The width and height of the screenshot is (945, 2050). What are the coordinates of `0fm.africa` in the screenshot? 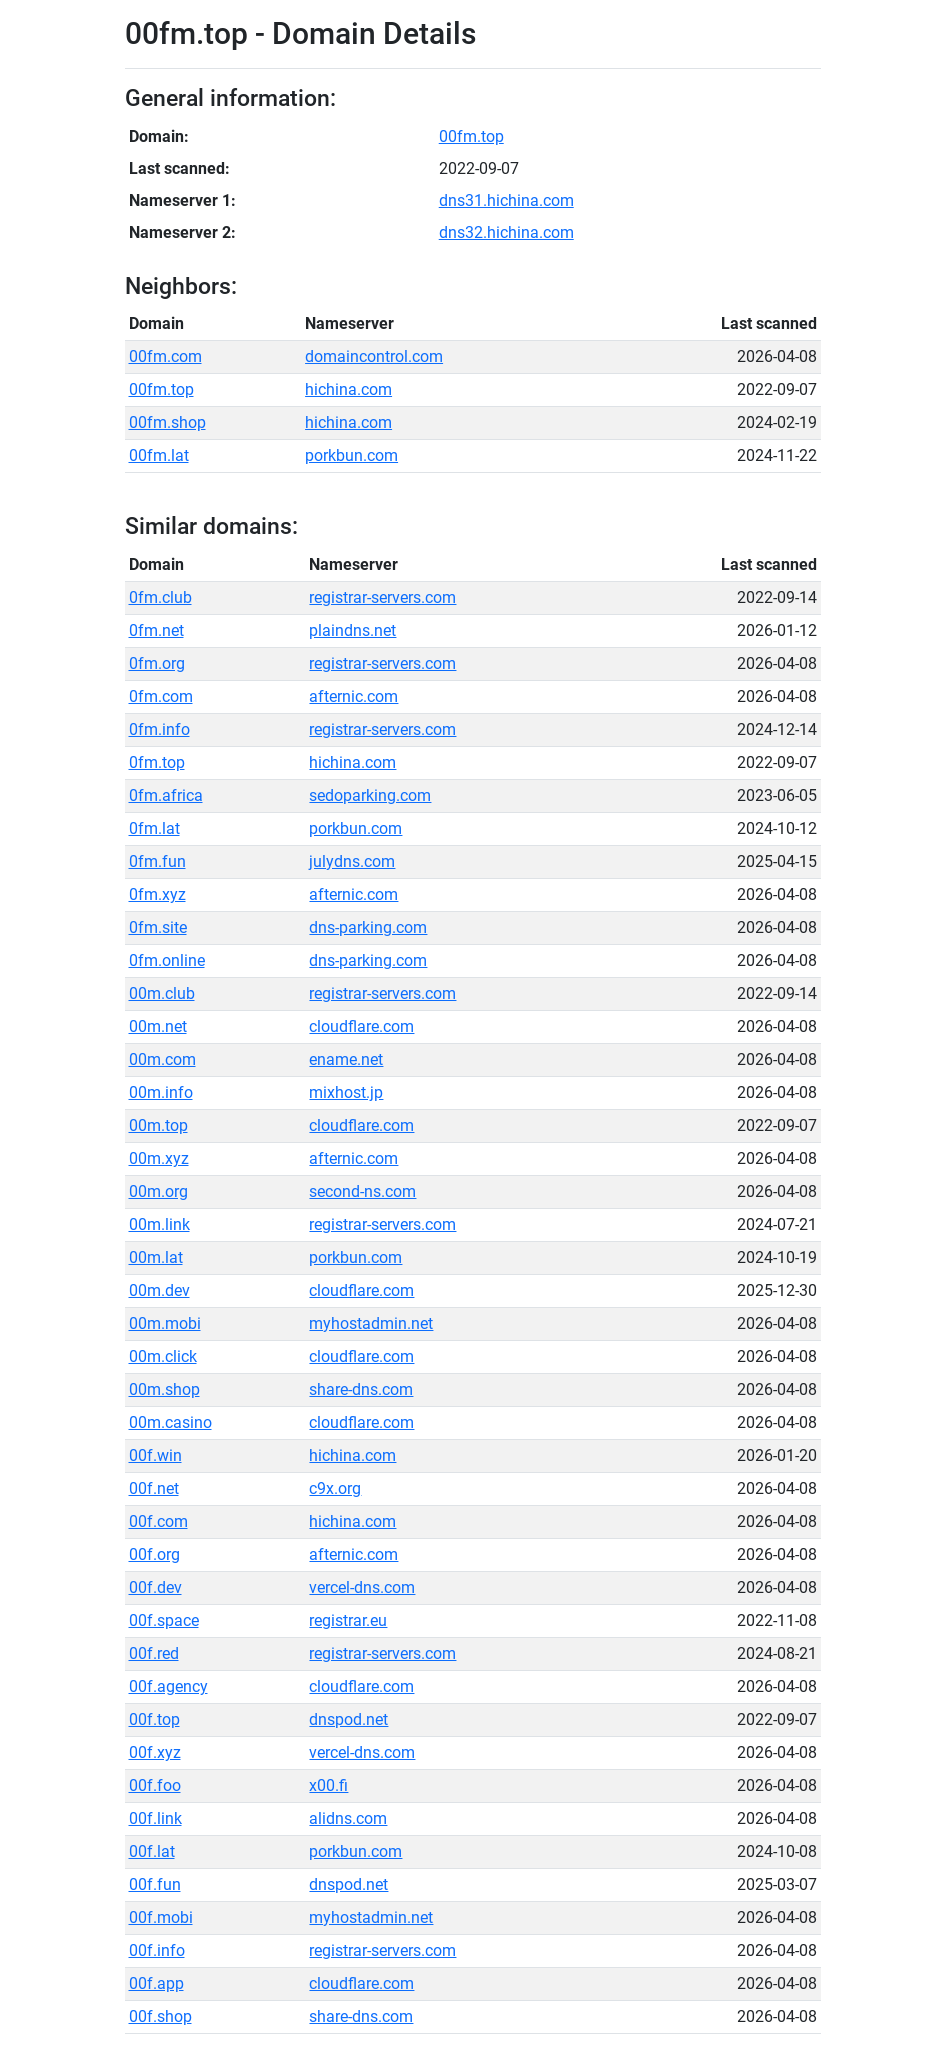 It's located at (166, 795).